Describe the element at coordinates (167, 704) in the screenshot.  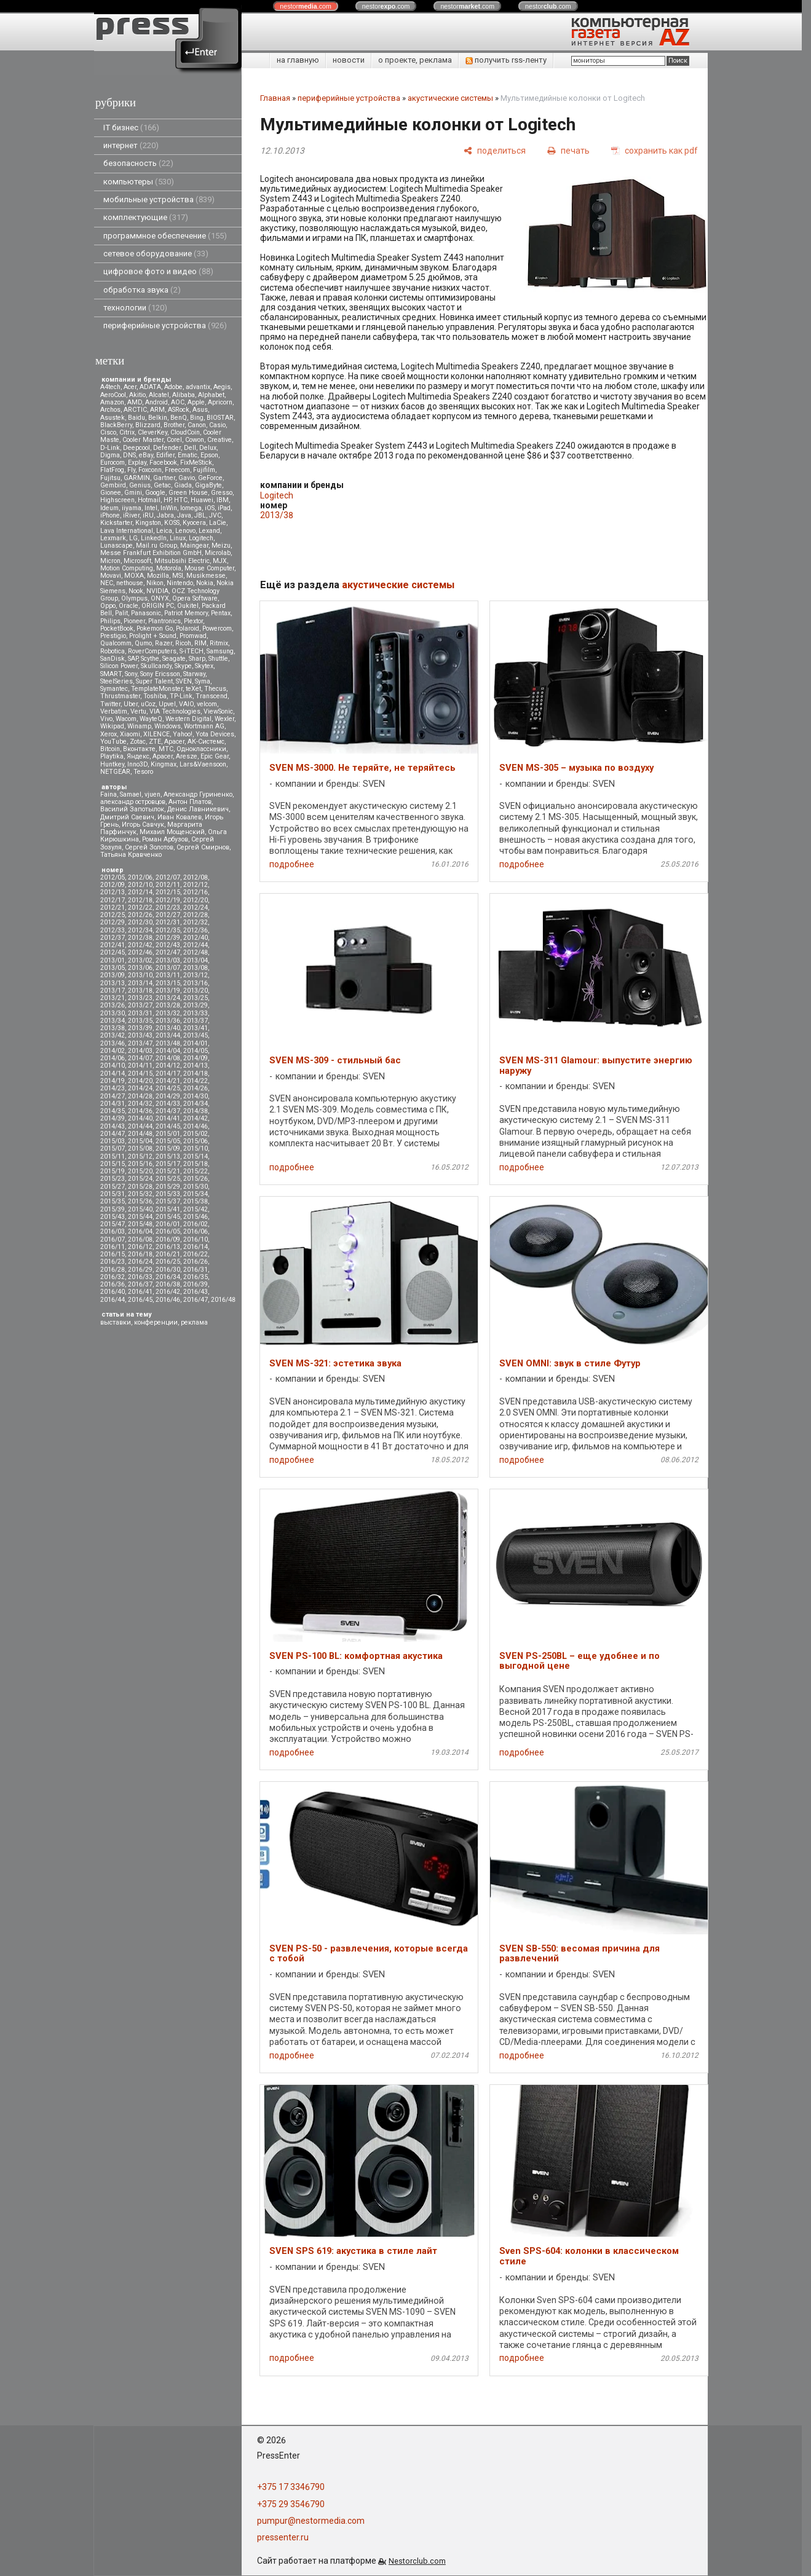
I see `Upvel` at that location.